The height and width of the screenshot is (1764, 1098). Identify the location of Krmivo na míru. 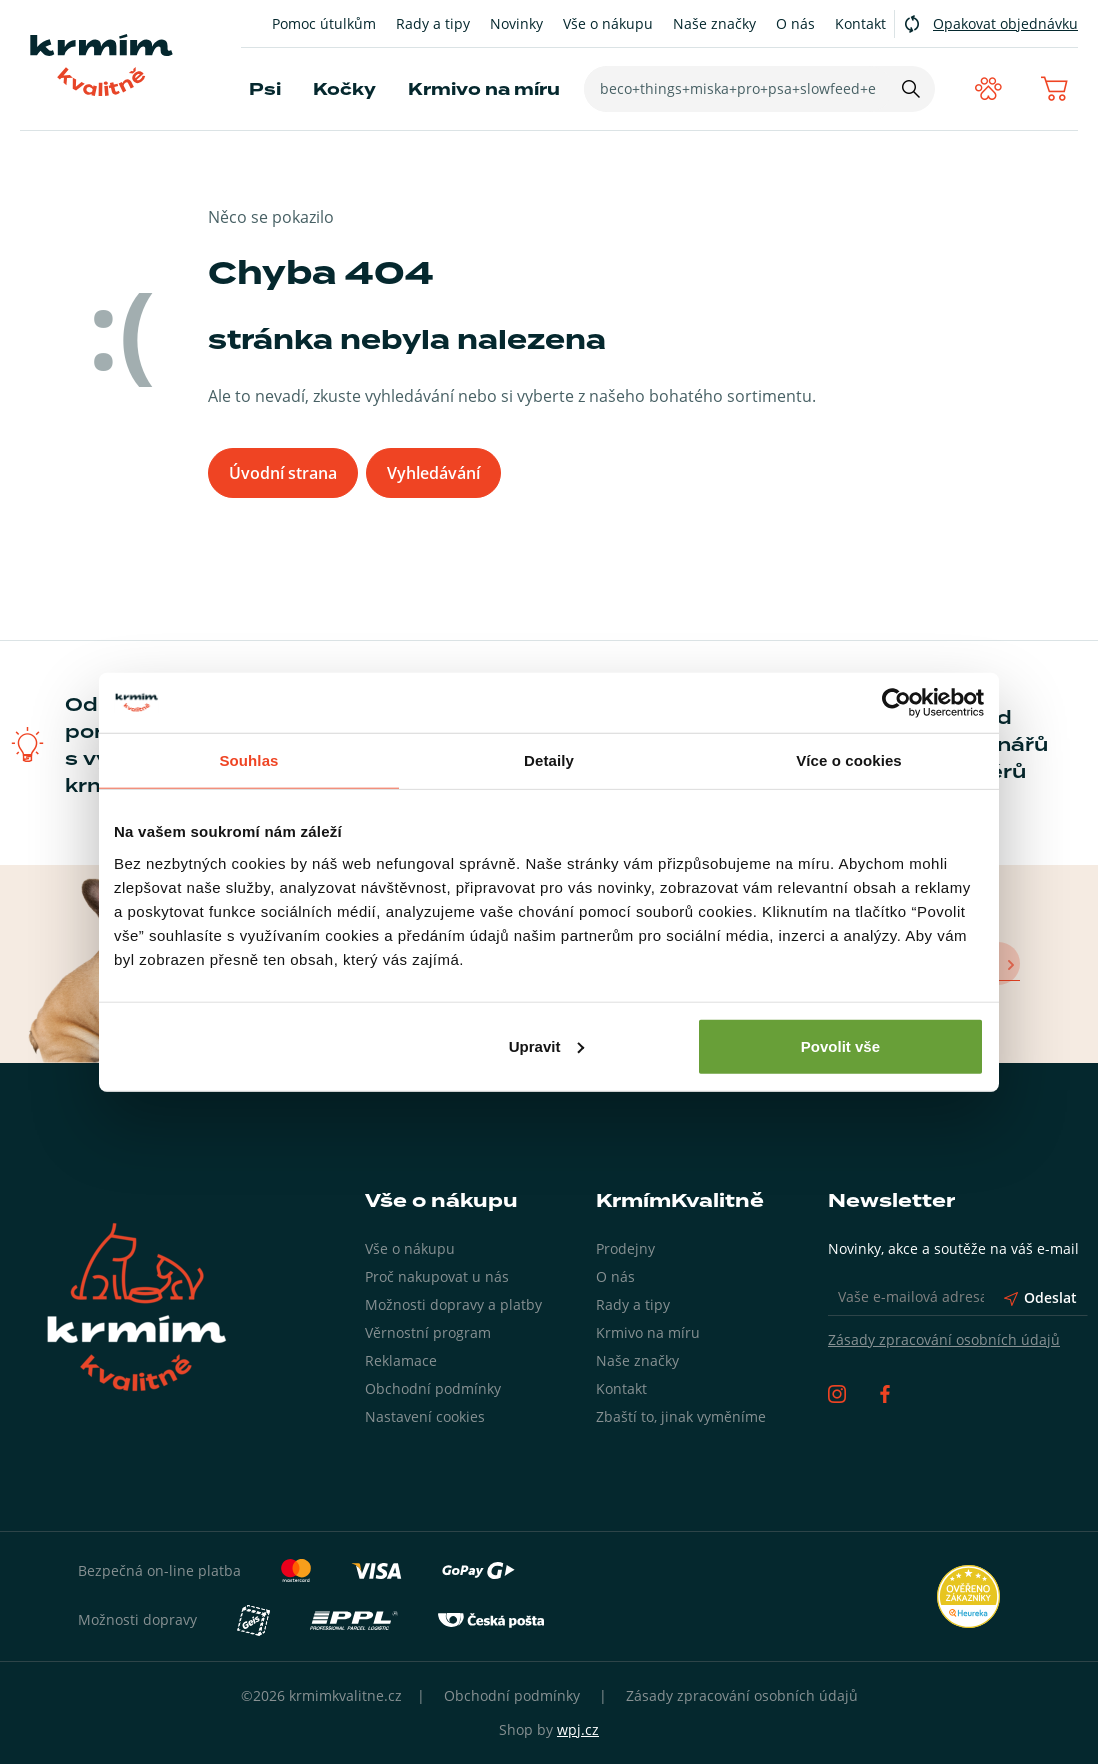
(484, 89).